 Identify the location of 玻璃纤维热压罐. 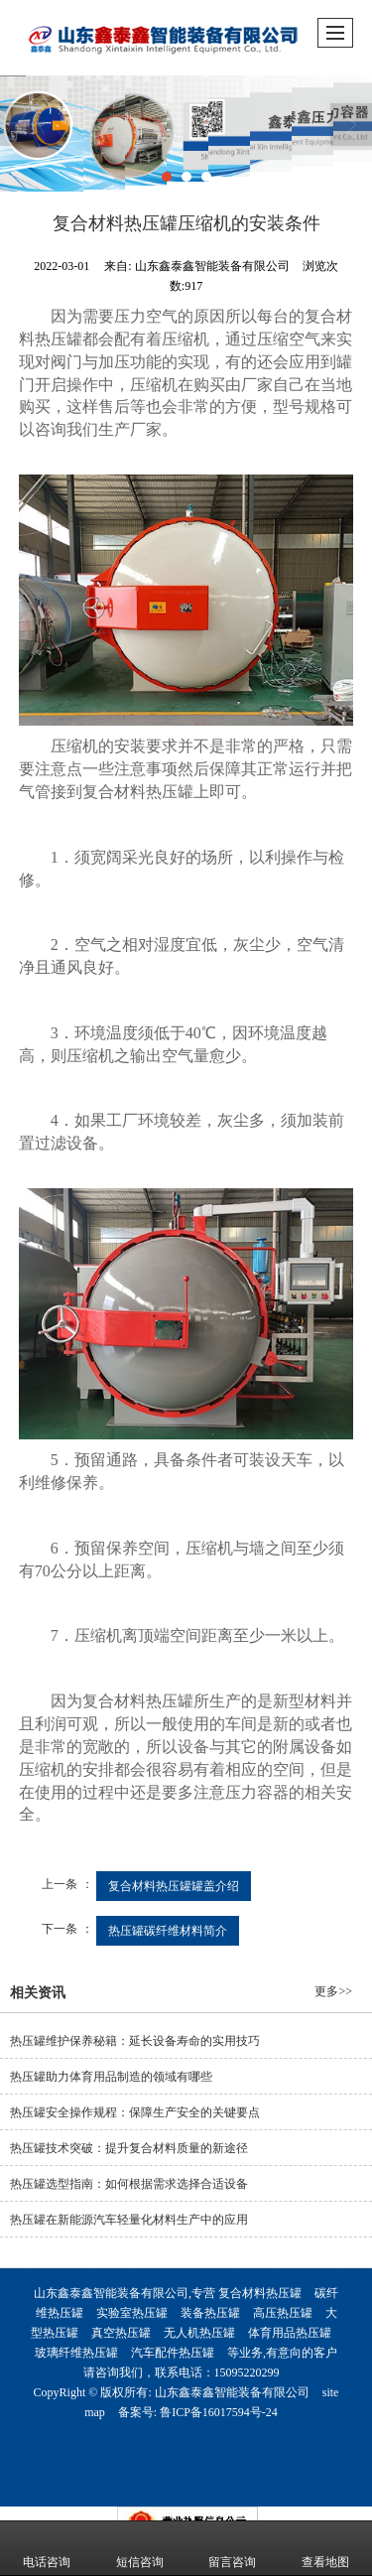
(76, 2353).